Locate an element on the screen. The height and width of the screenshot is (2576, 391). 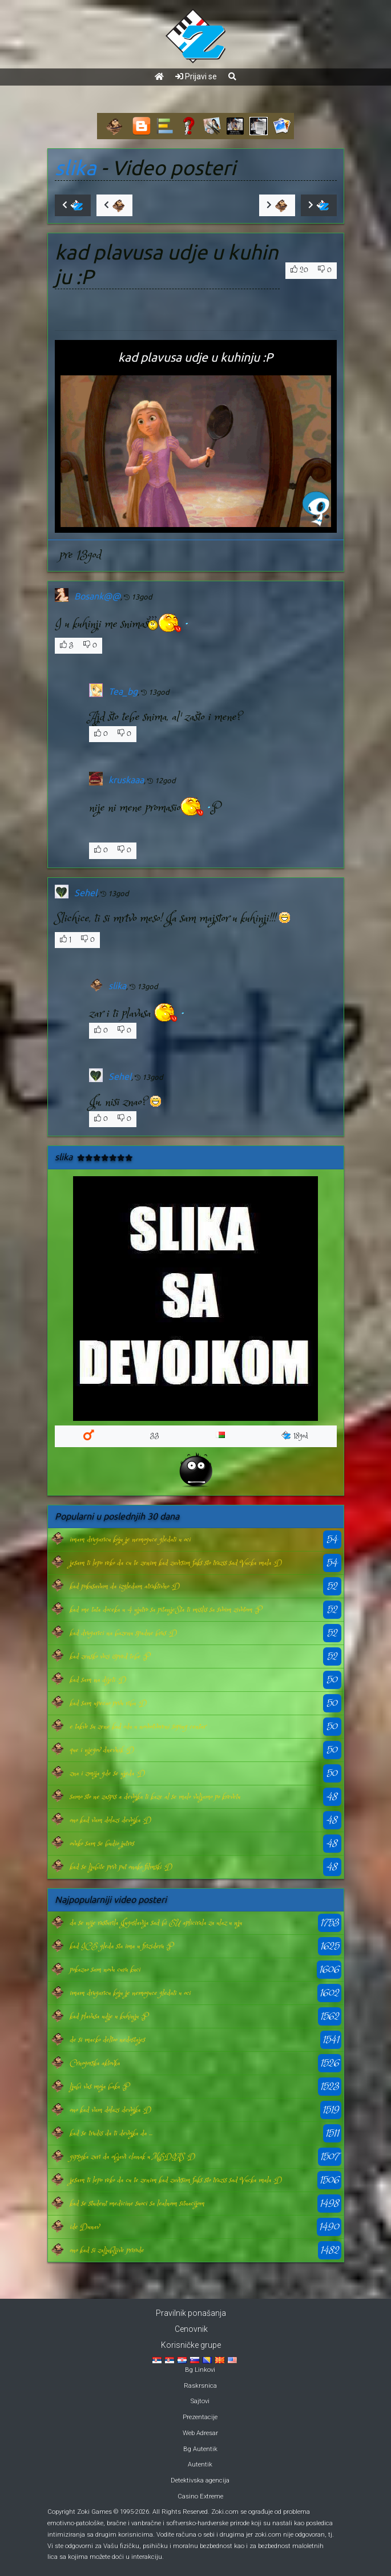
kad zensko vozi ispred tebe :P is located at coordinates (110, 1656).